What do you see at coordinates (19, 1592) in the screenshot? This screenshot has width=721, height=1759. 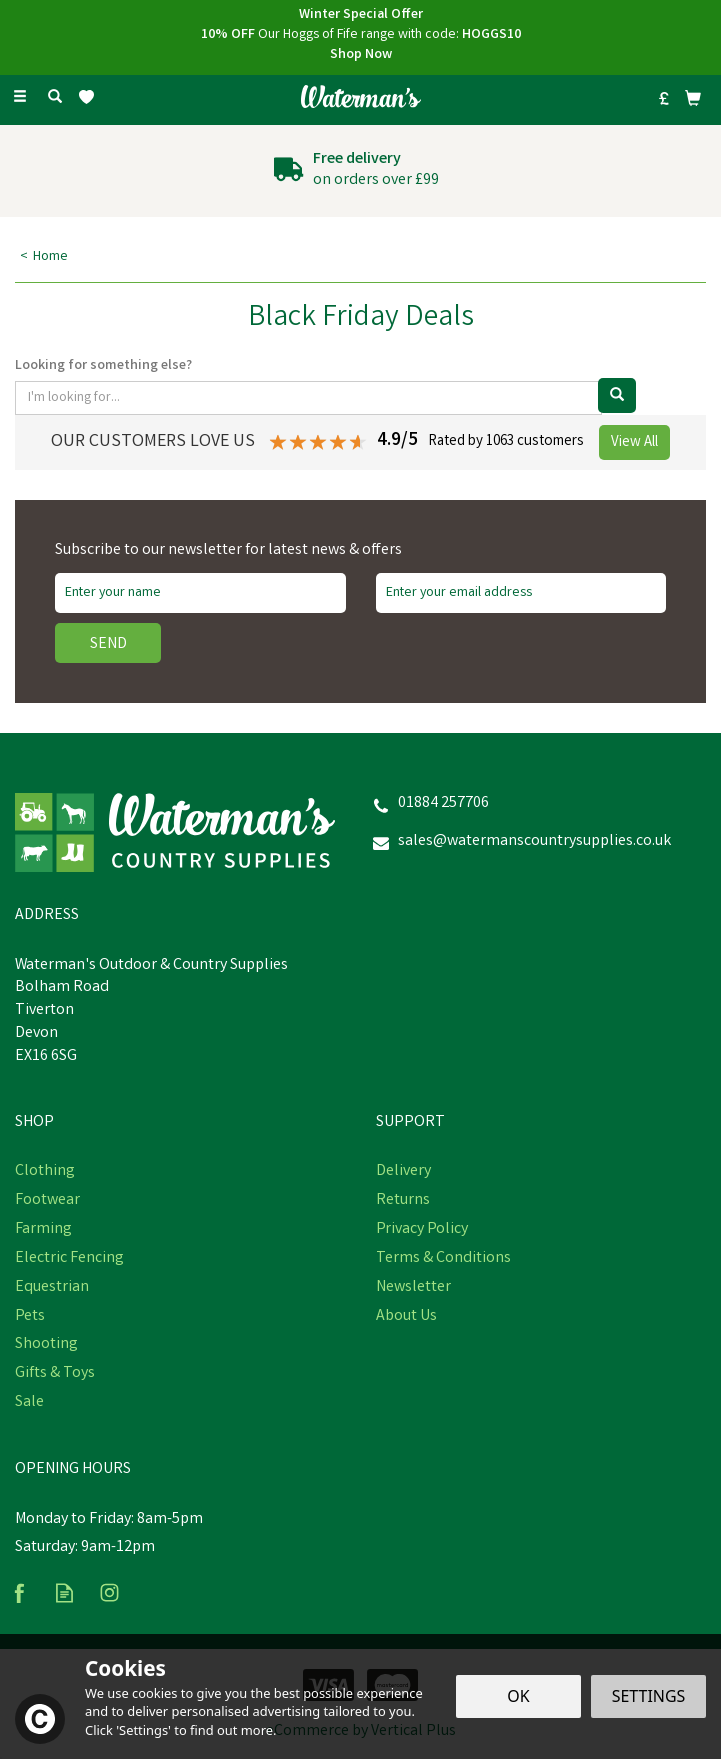 I see `Follow us on Facebook` at bounding box center [19, 1592].